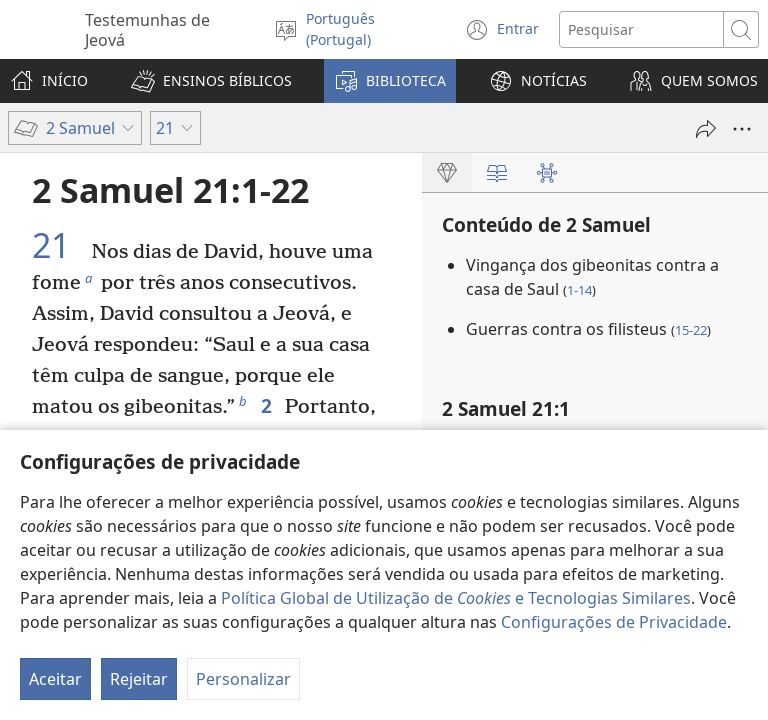 This screenshot has height=720, width=768. Describe the element at coordinates (59, 246) in the screenshot. I see `21` at that location.